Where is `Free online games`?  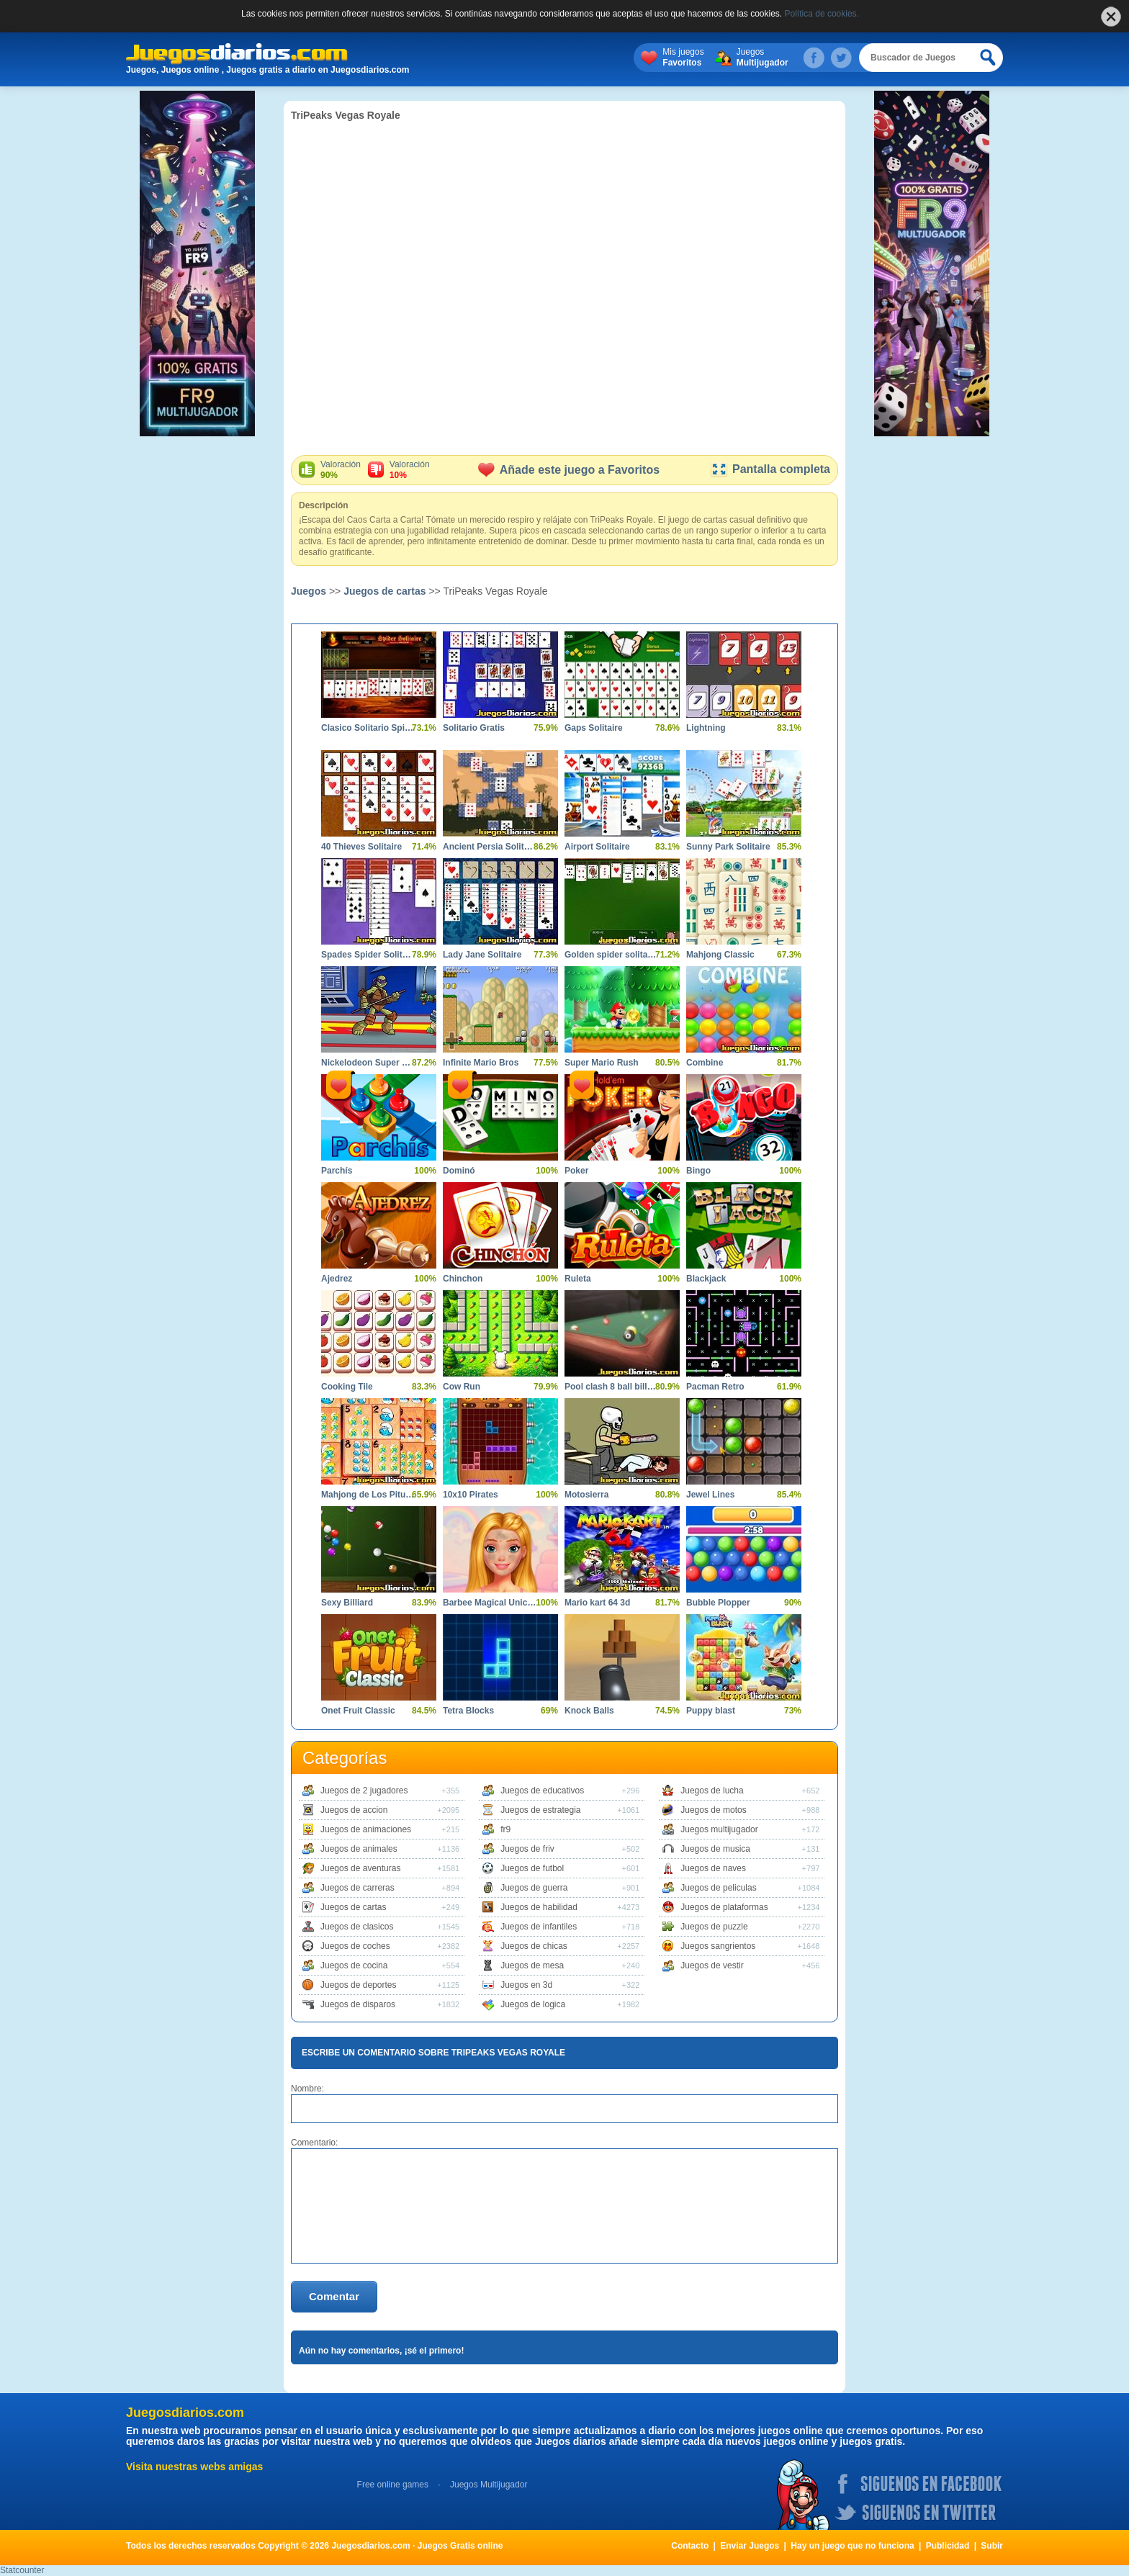
Free online games is located at coordinates (392, 2485).